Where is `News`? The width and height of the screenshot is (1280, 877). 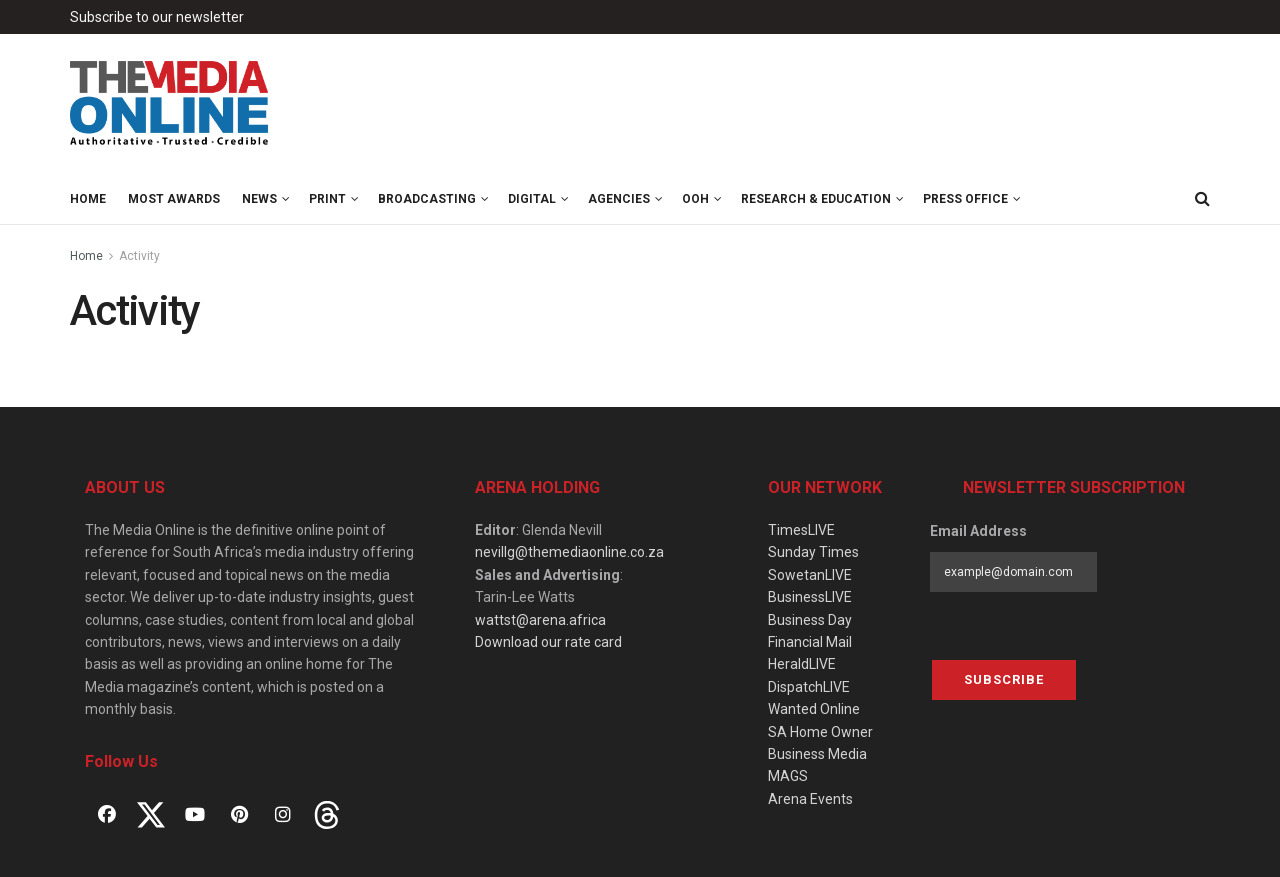
News is located at coordinates (259, 199).